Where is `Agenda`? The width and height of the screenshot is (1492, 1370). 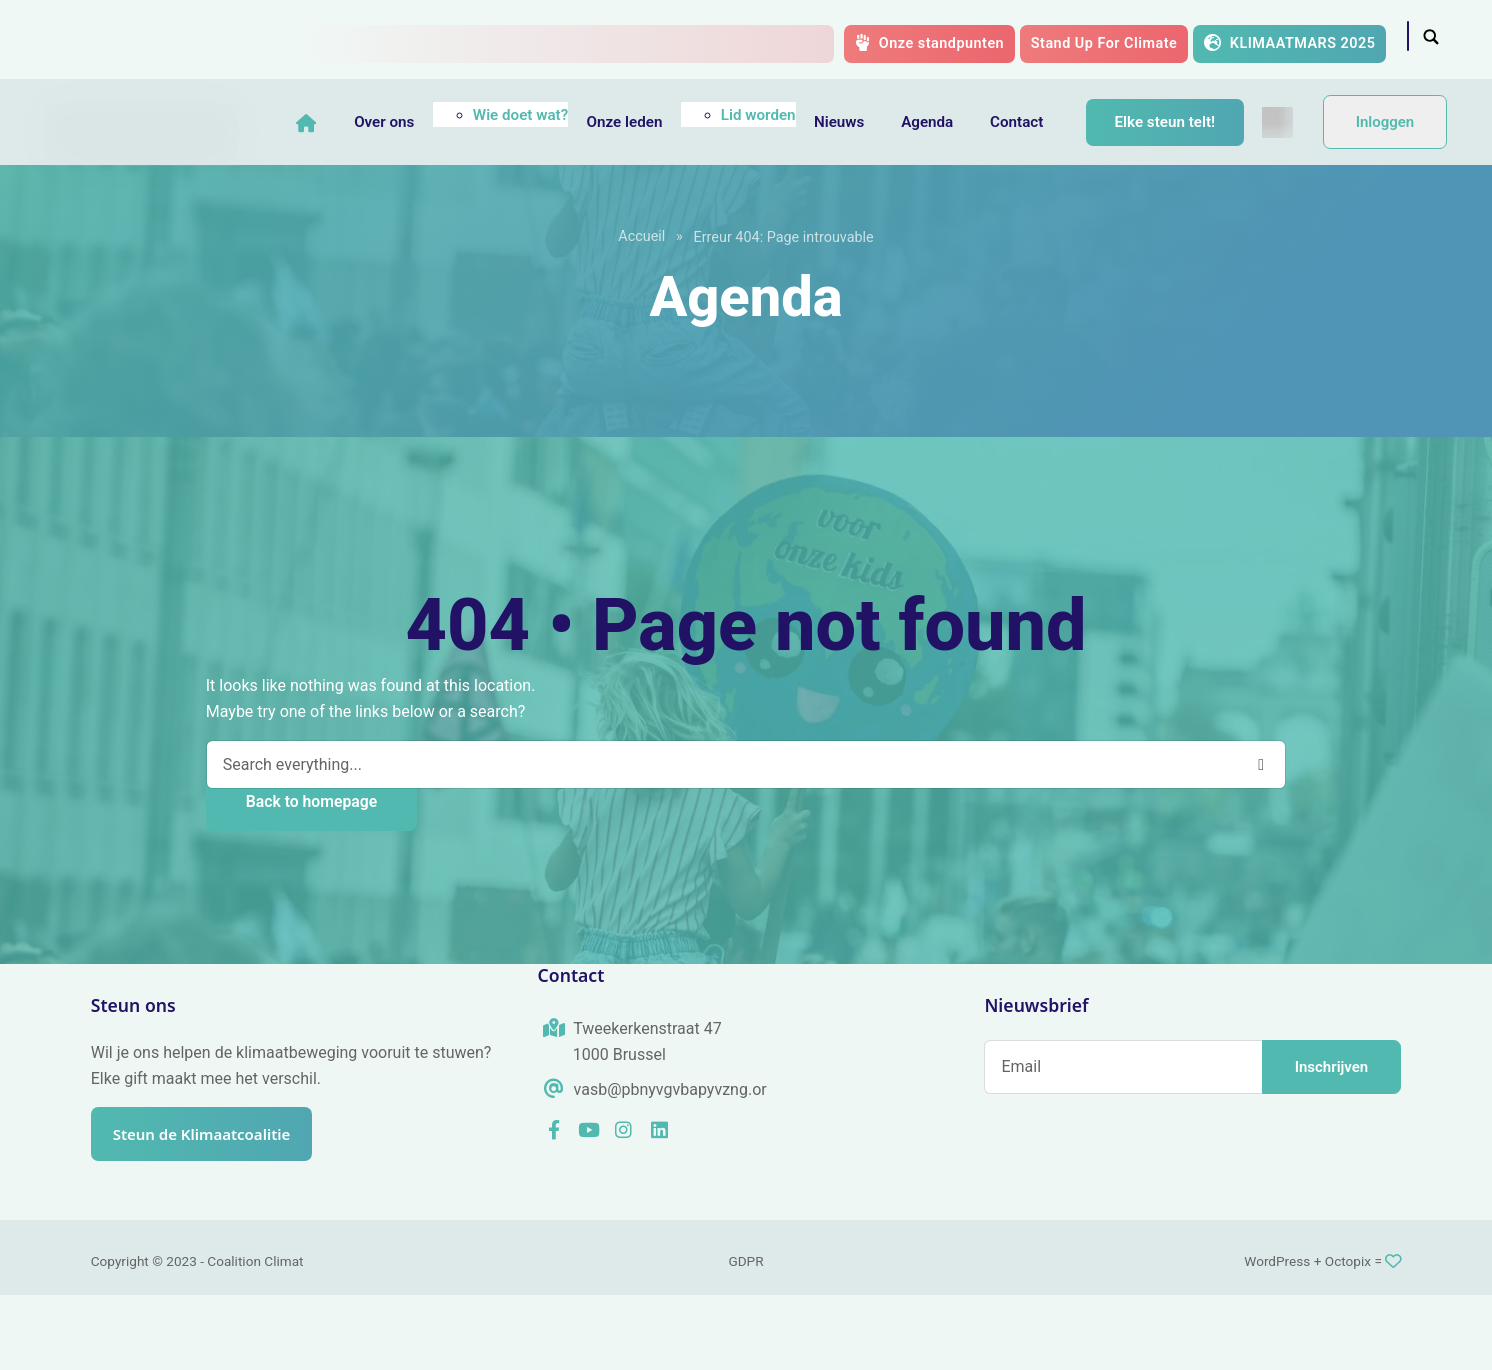
Agenda is located at coordinates (960, 116).